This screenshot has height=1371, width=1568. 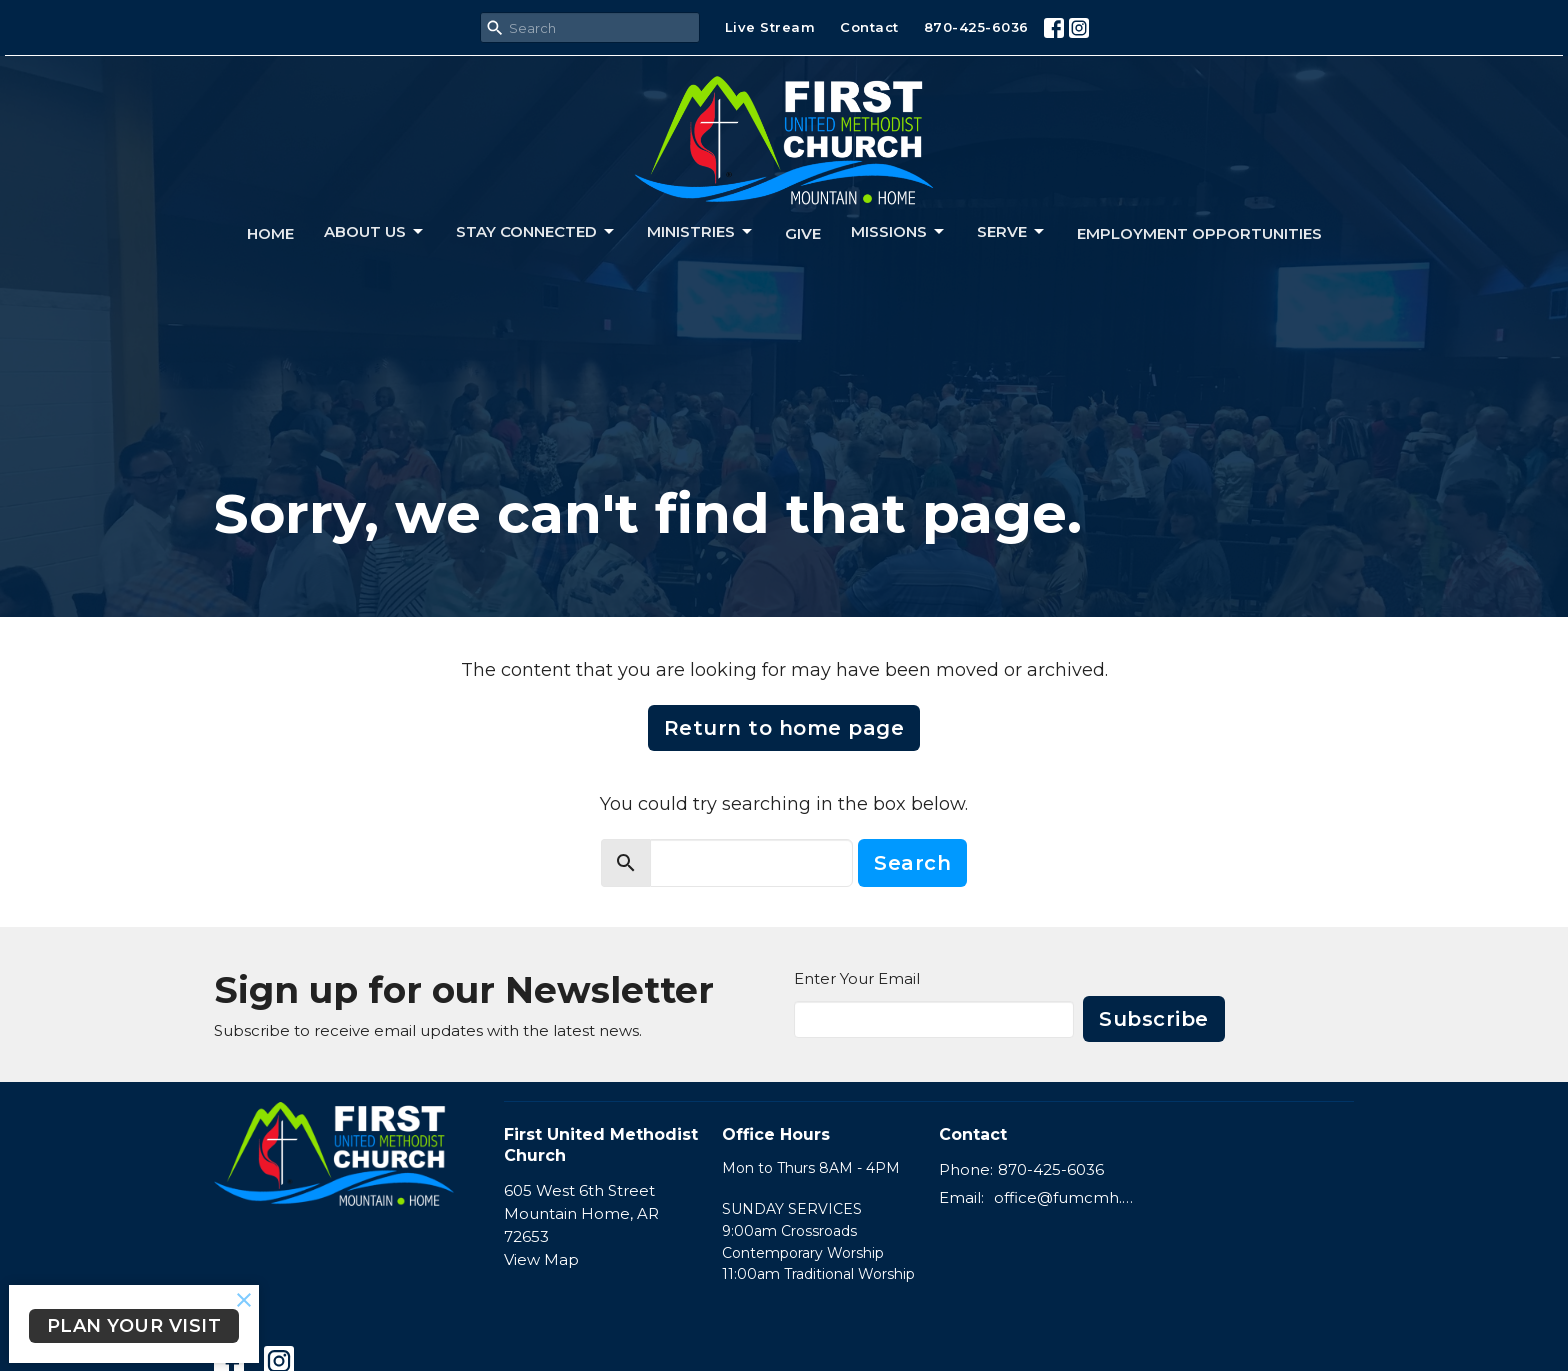 What do you see at coordinates (134, 1326) in the screenshot?
I see `PLAN YOUR VISIT` at bounding box center [134, 1326].